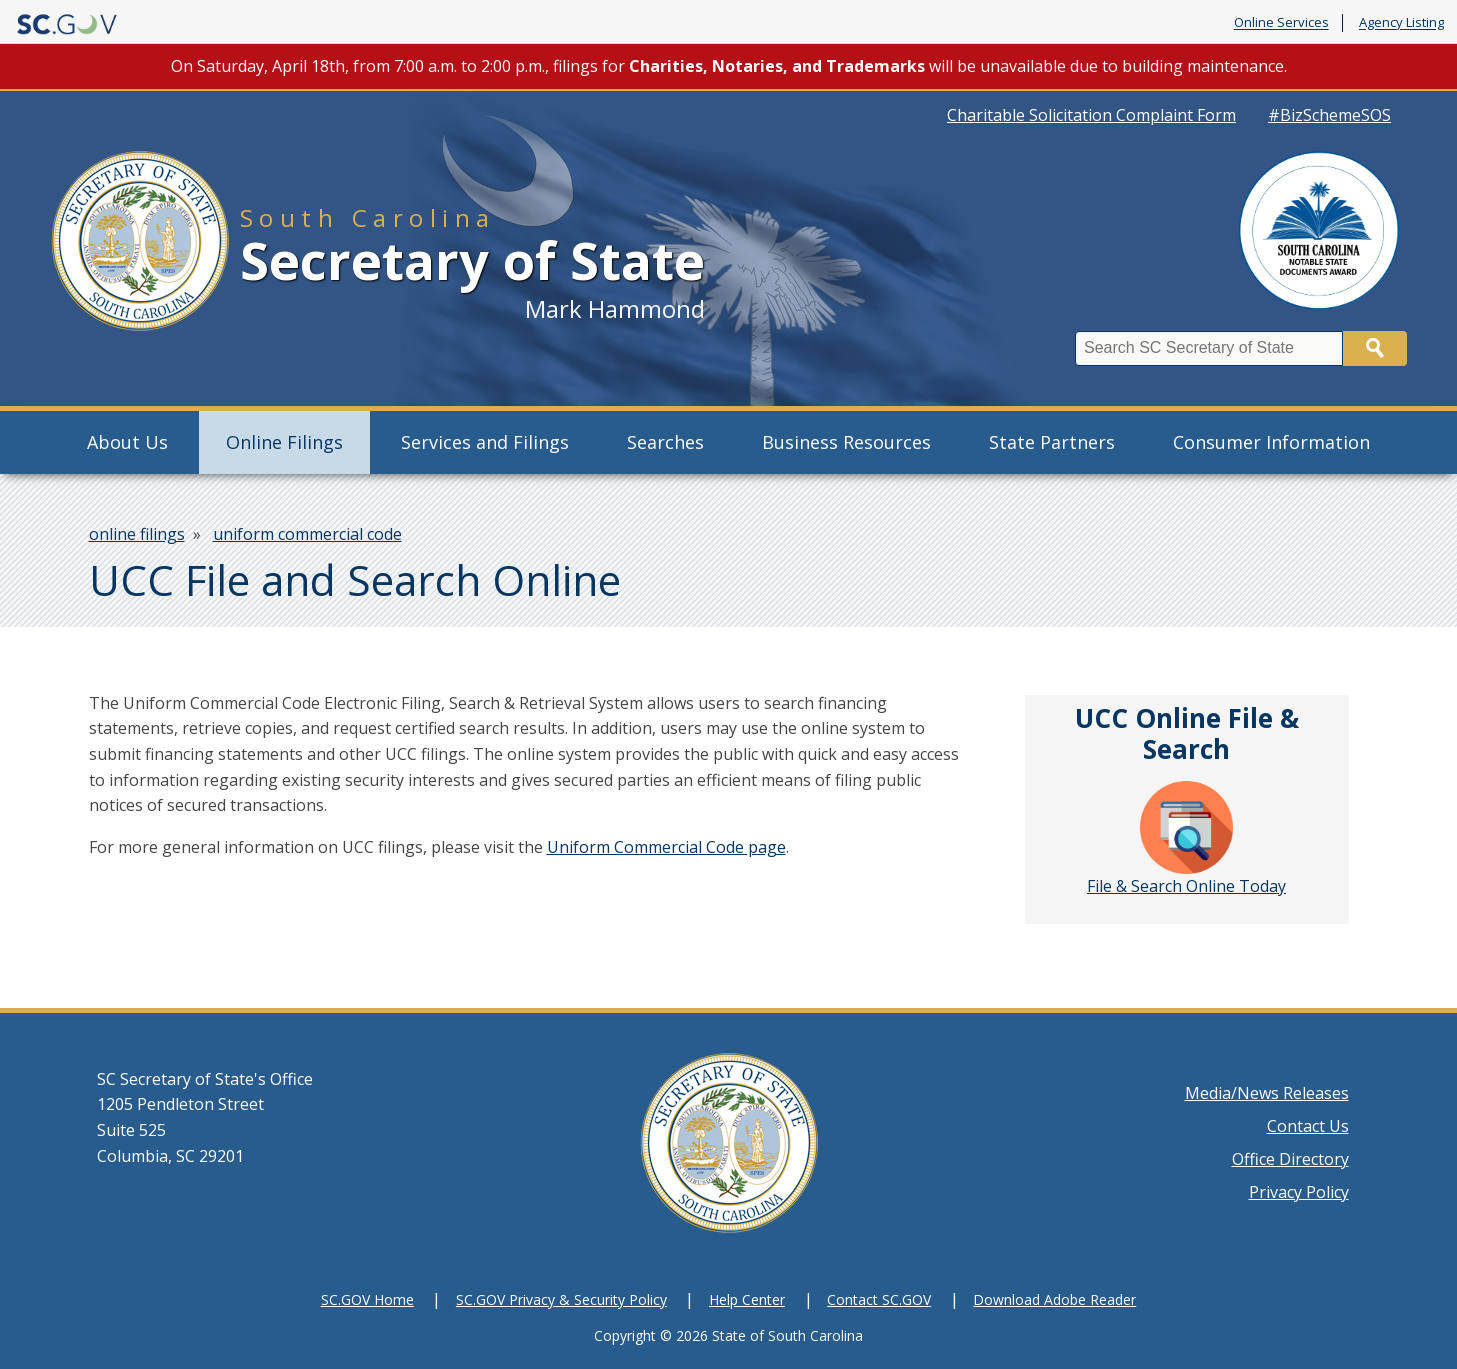 Image resolution: width=1457 pixels, height=1369 pixels. Describe the element at coordinates (879, 1299) in the screenshot. I see `Contact SC.GOV` at that location.